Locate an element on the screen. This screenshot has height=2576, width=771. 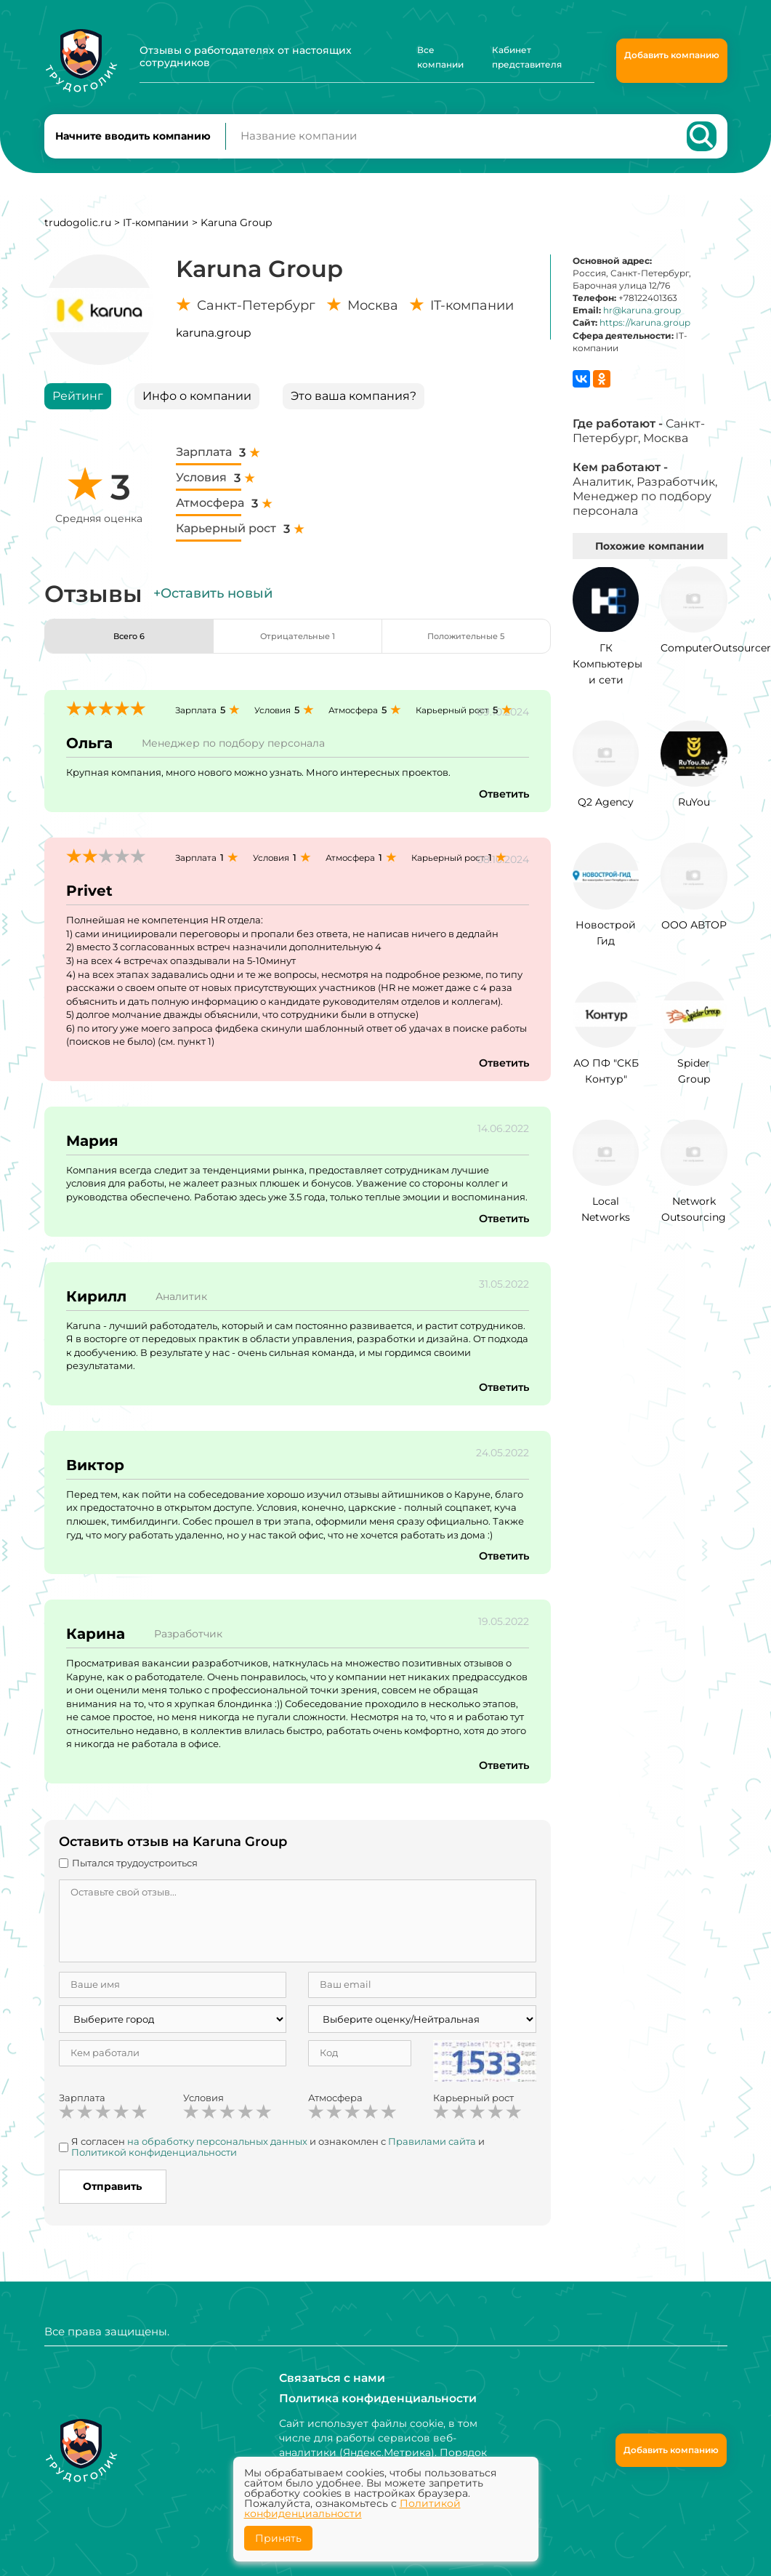
Добавить компанию is located at coordinates (671, 54).